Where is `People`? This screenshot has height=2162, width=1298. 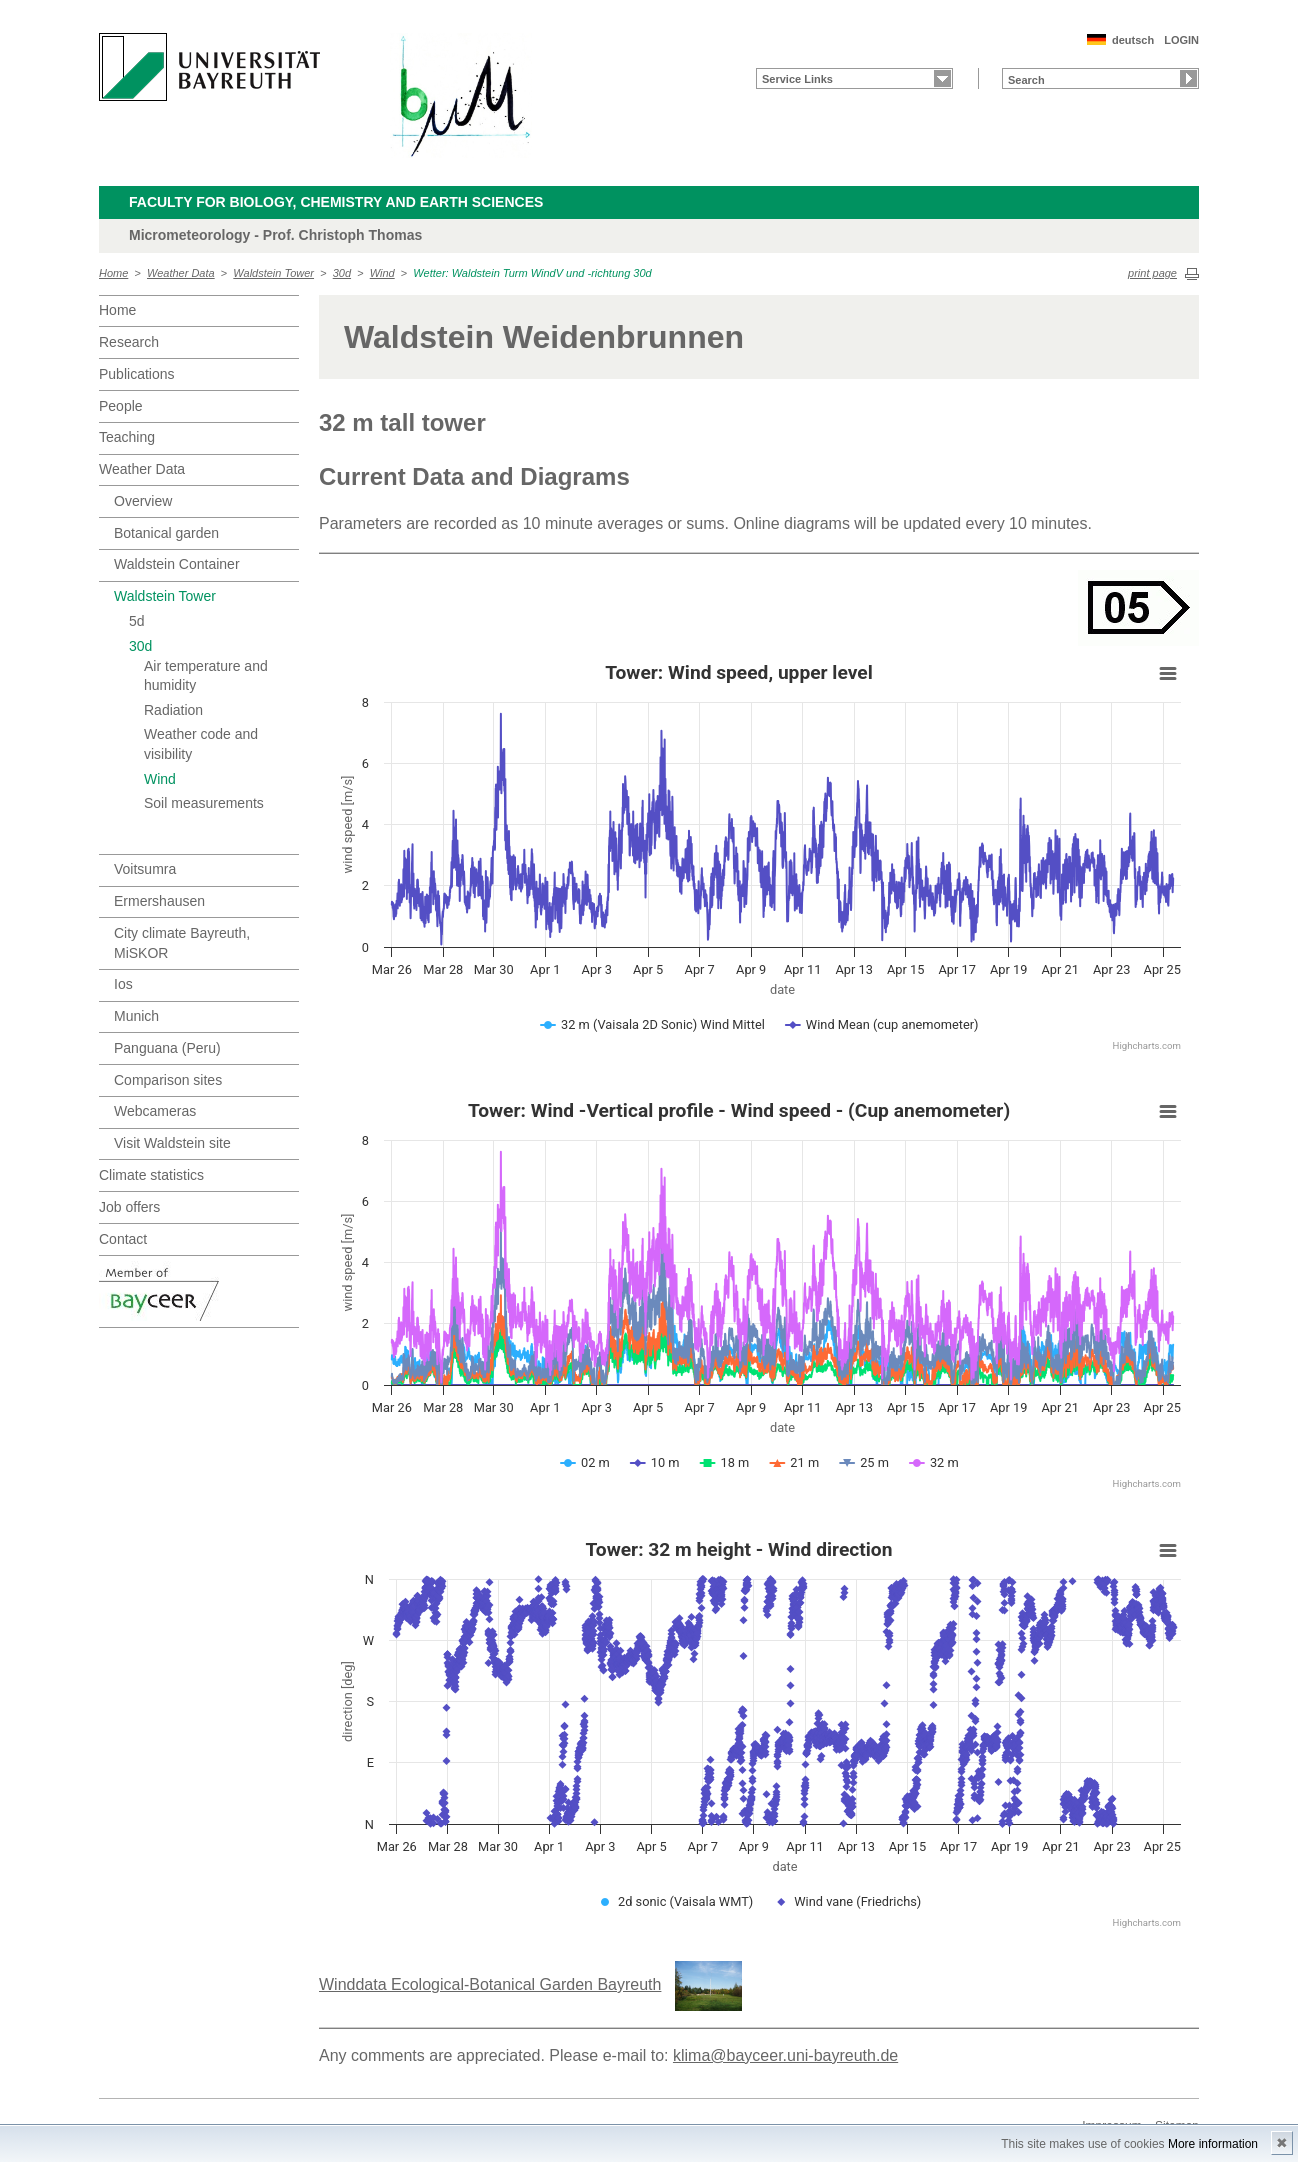 People is located at coordinates (121, 406).